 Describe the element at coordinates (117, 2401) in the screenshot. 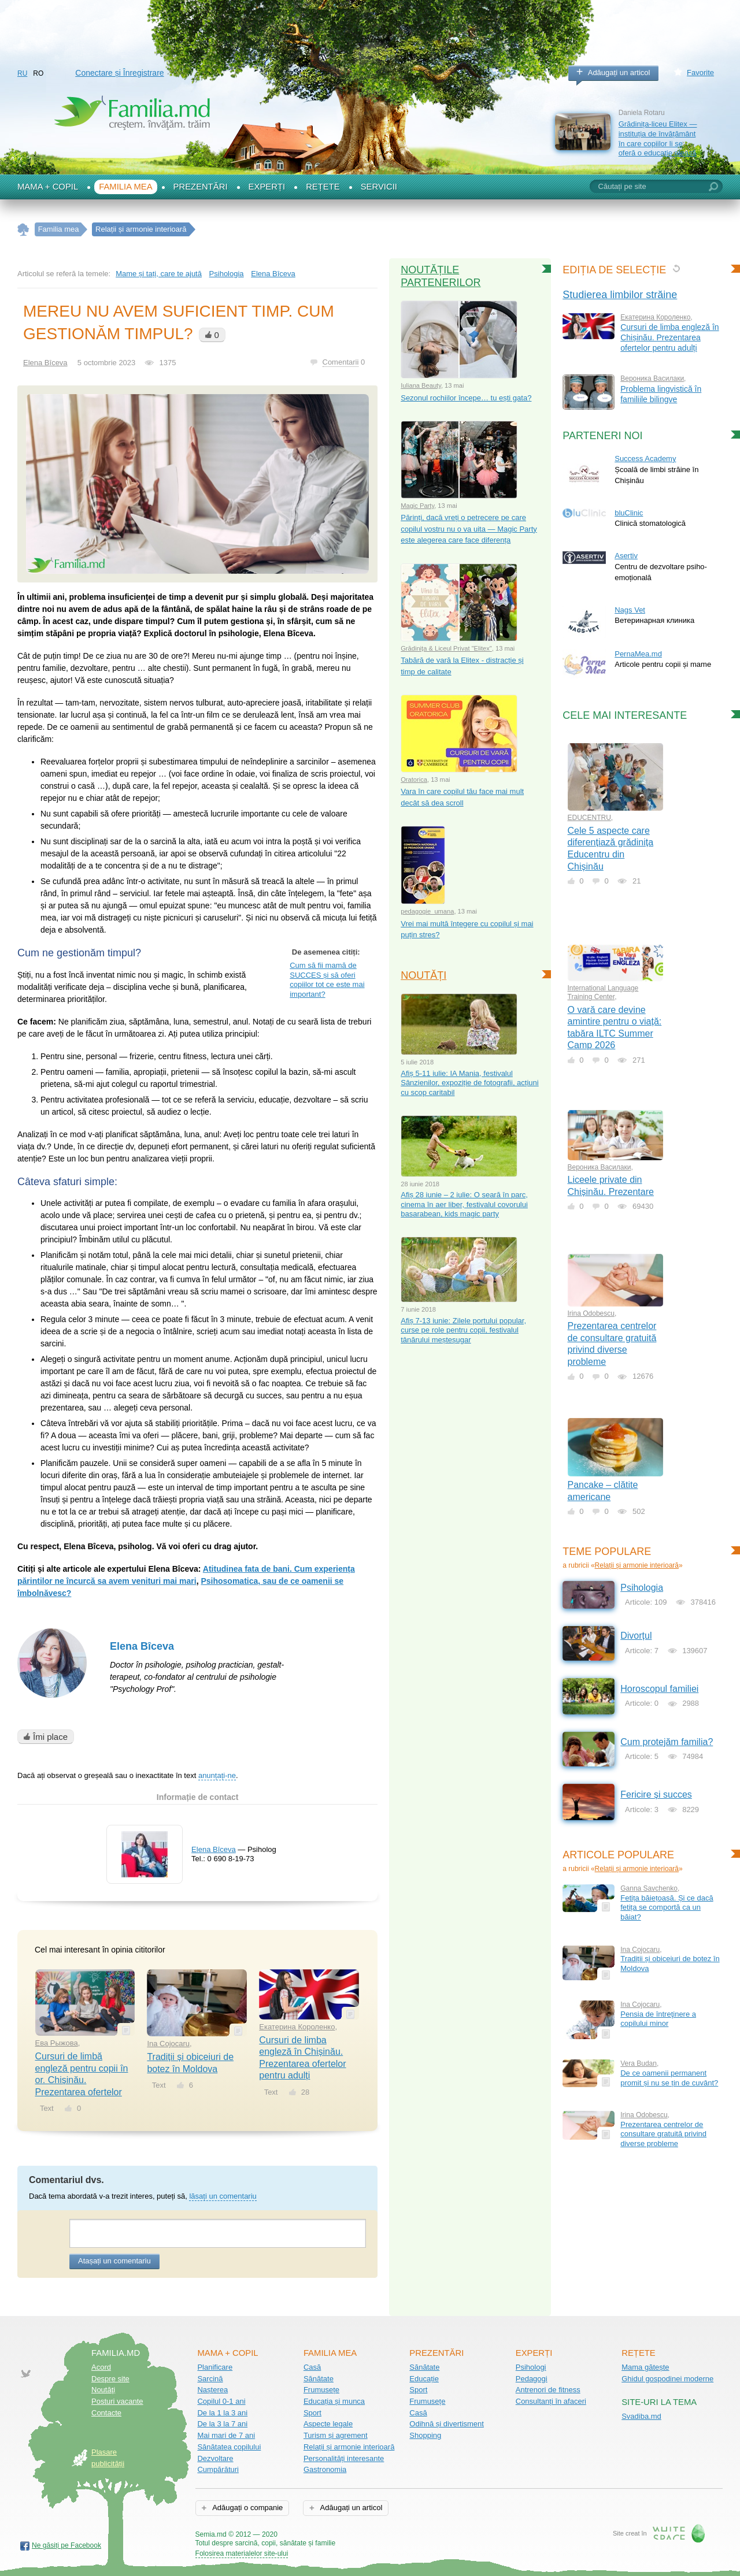

I see `Posturi vacante` at that location.